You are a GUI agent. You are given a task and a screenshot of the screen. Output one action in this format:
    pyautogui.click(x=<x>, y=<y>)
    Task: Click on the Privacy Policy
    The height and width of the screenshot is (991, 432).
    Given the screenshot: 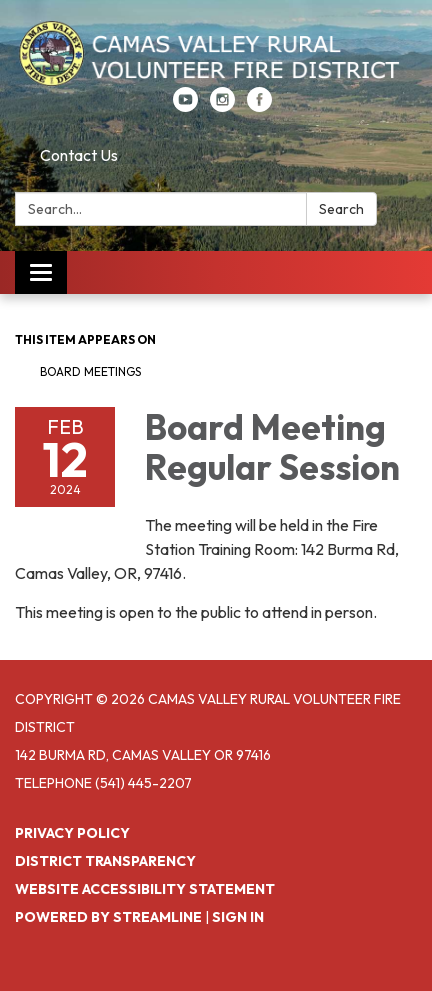 What is the action you would take?
    pyautogui.click(x=72, y=833)
    